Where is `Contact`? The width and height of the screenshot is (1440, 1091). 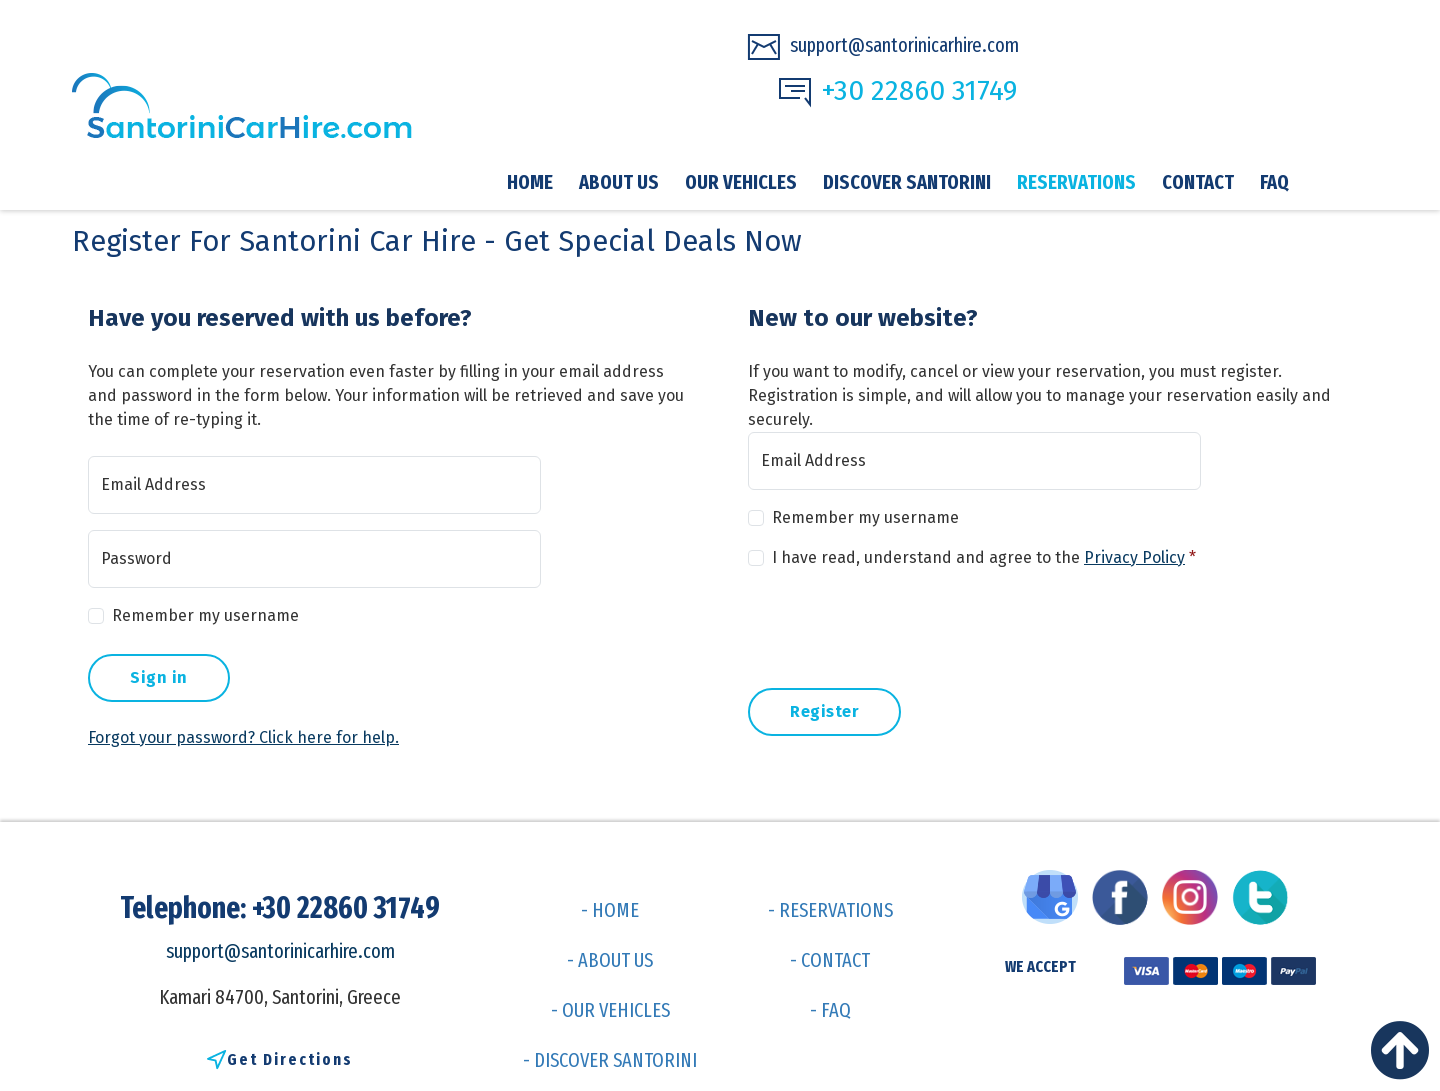
Contact is located at coordinates (1198, 182).